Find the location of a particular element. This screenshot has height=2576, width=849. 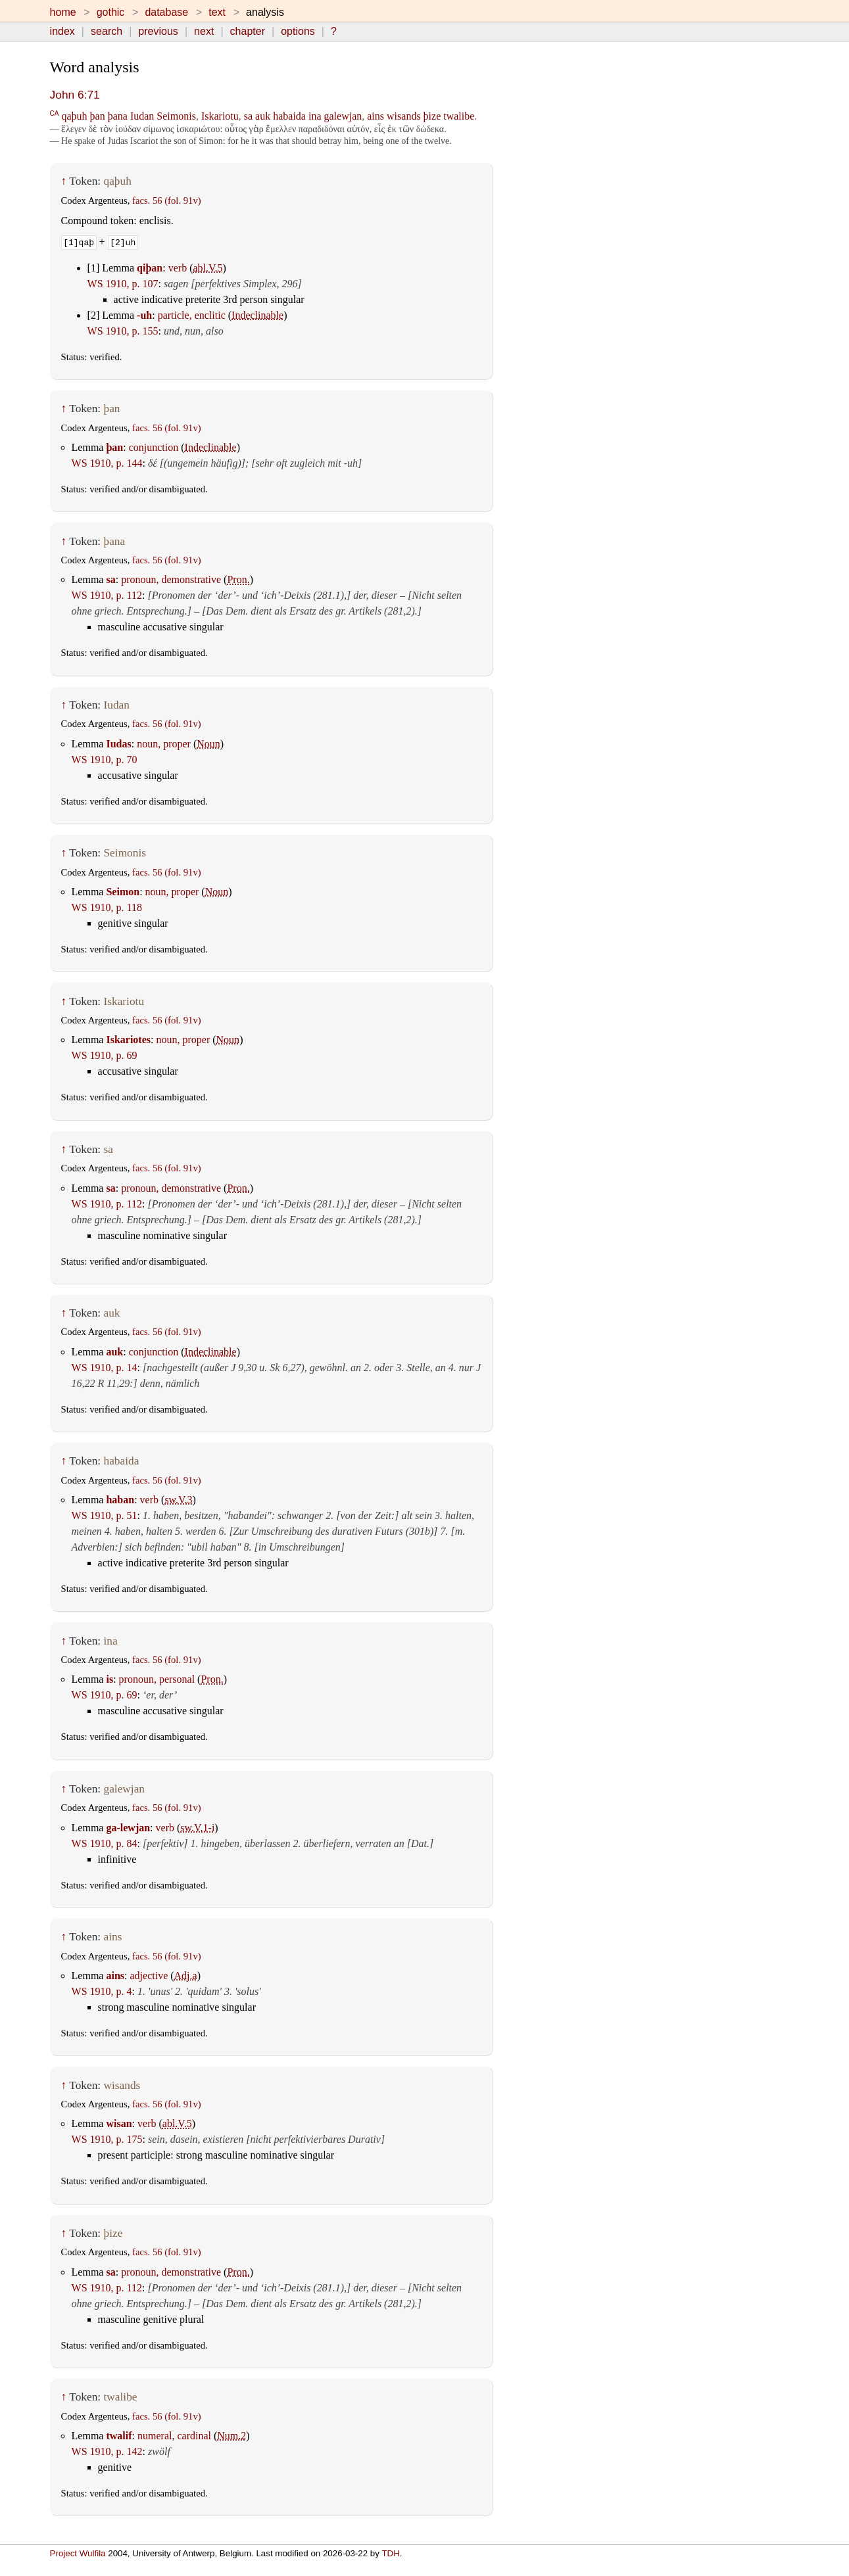

options is located at coordinates (298, 31).